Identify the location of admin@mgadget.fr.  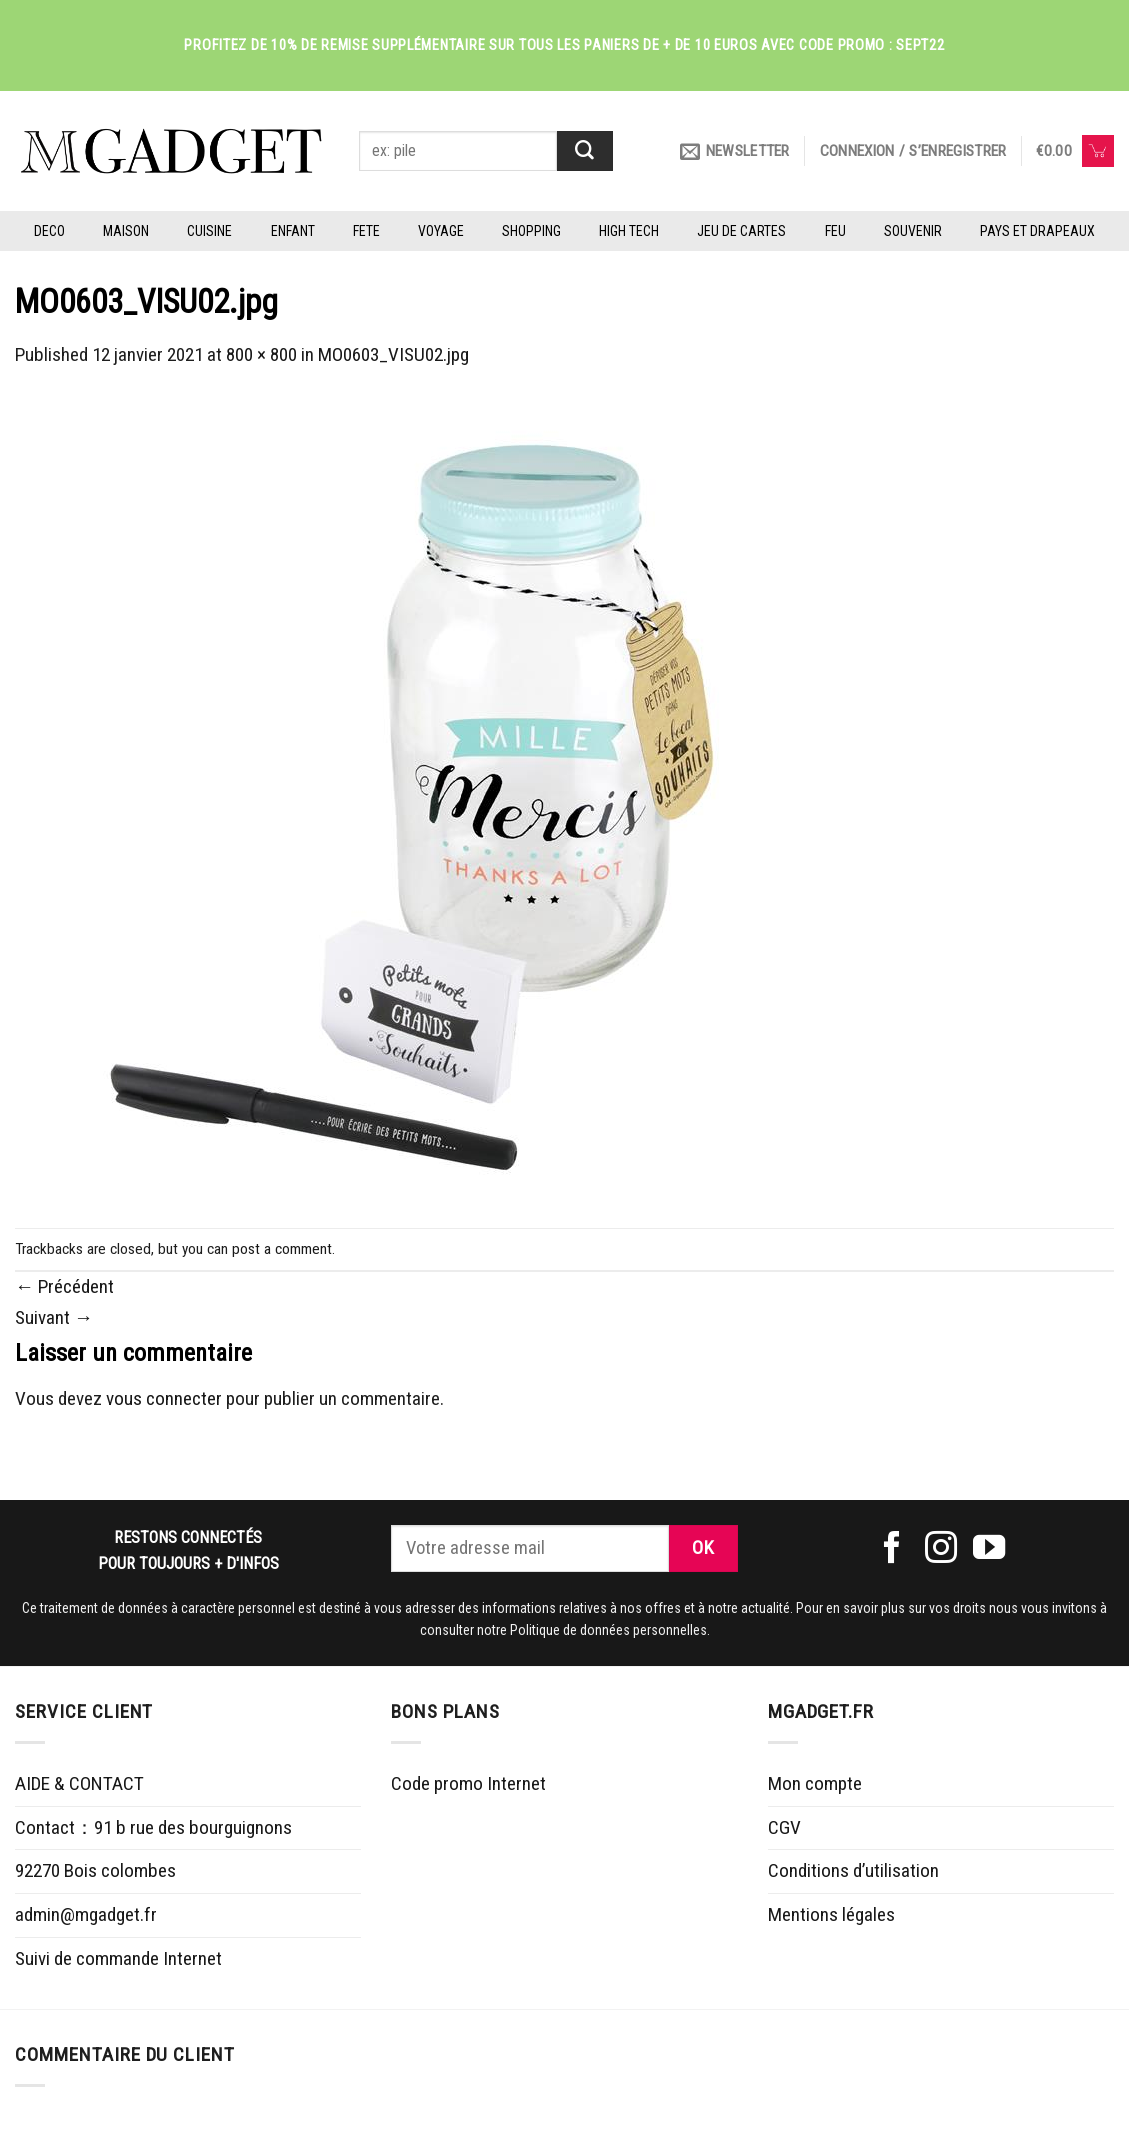
(86, 1914).